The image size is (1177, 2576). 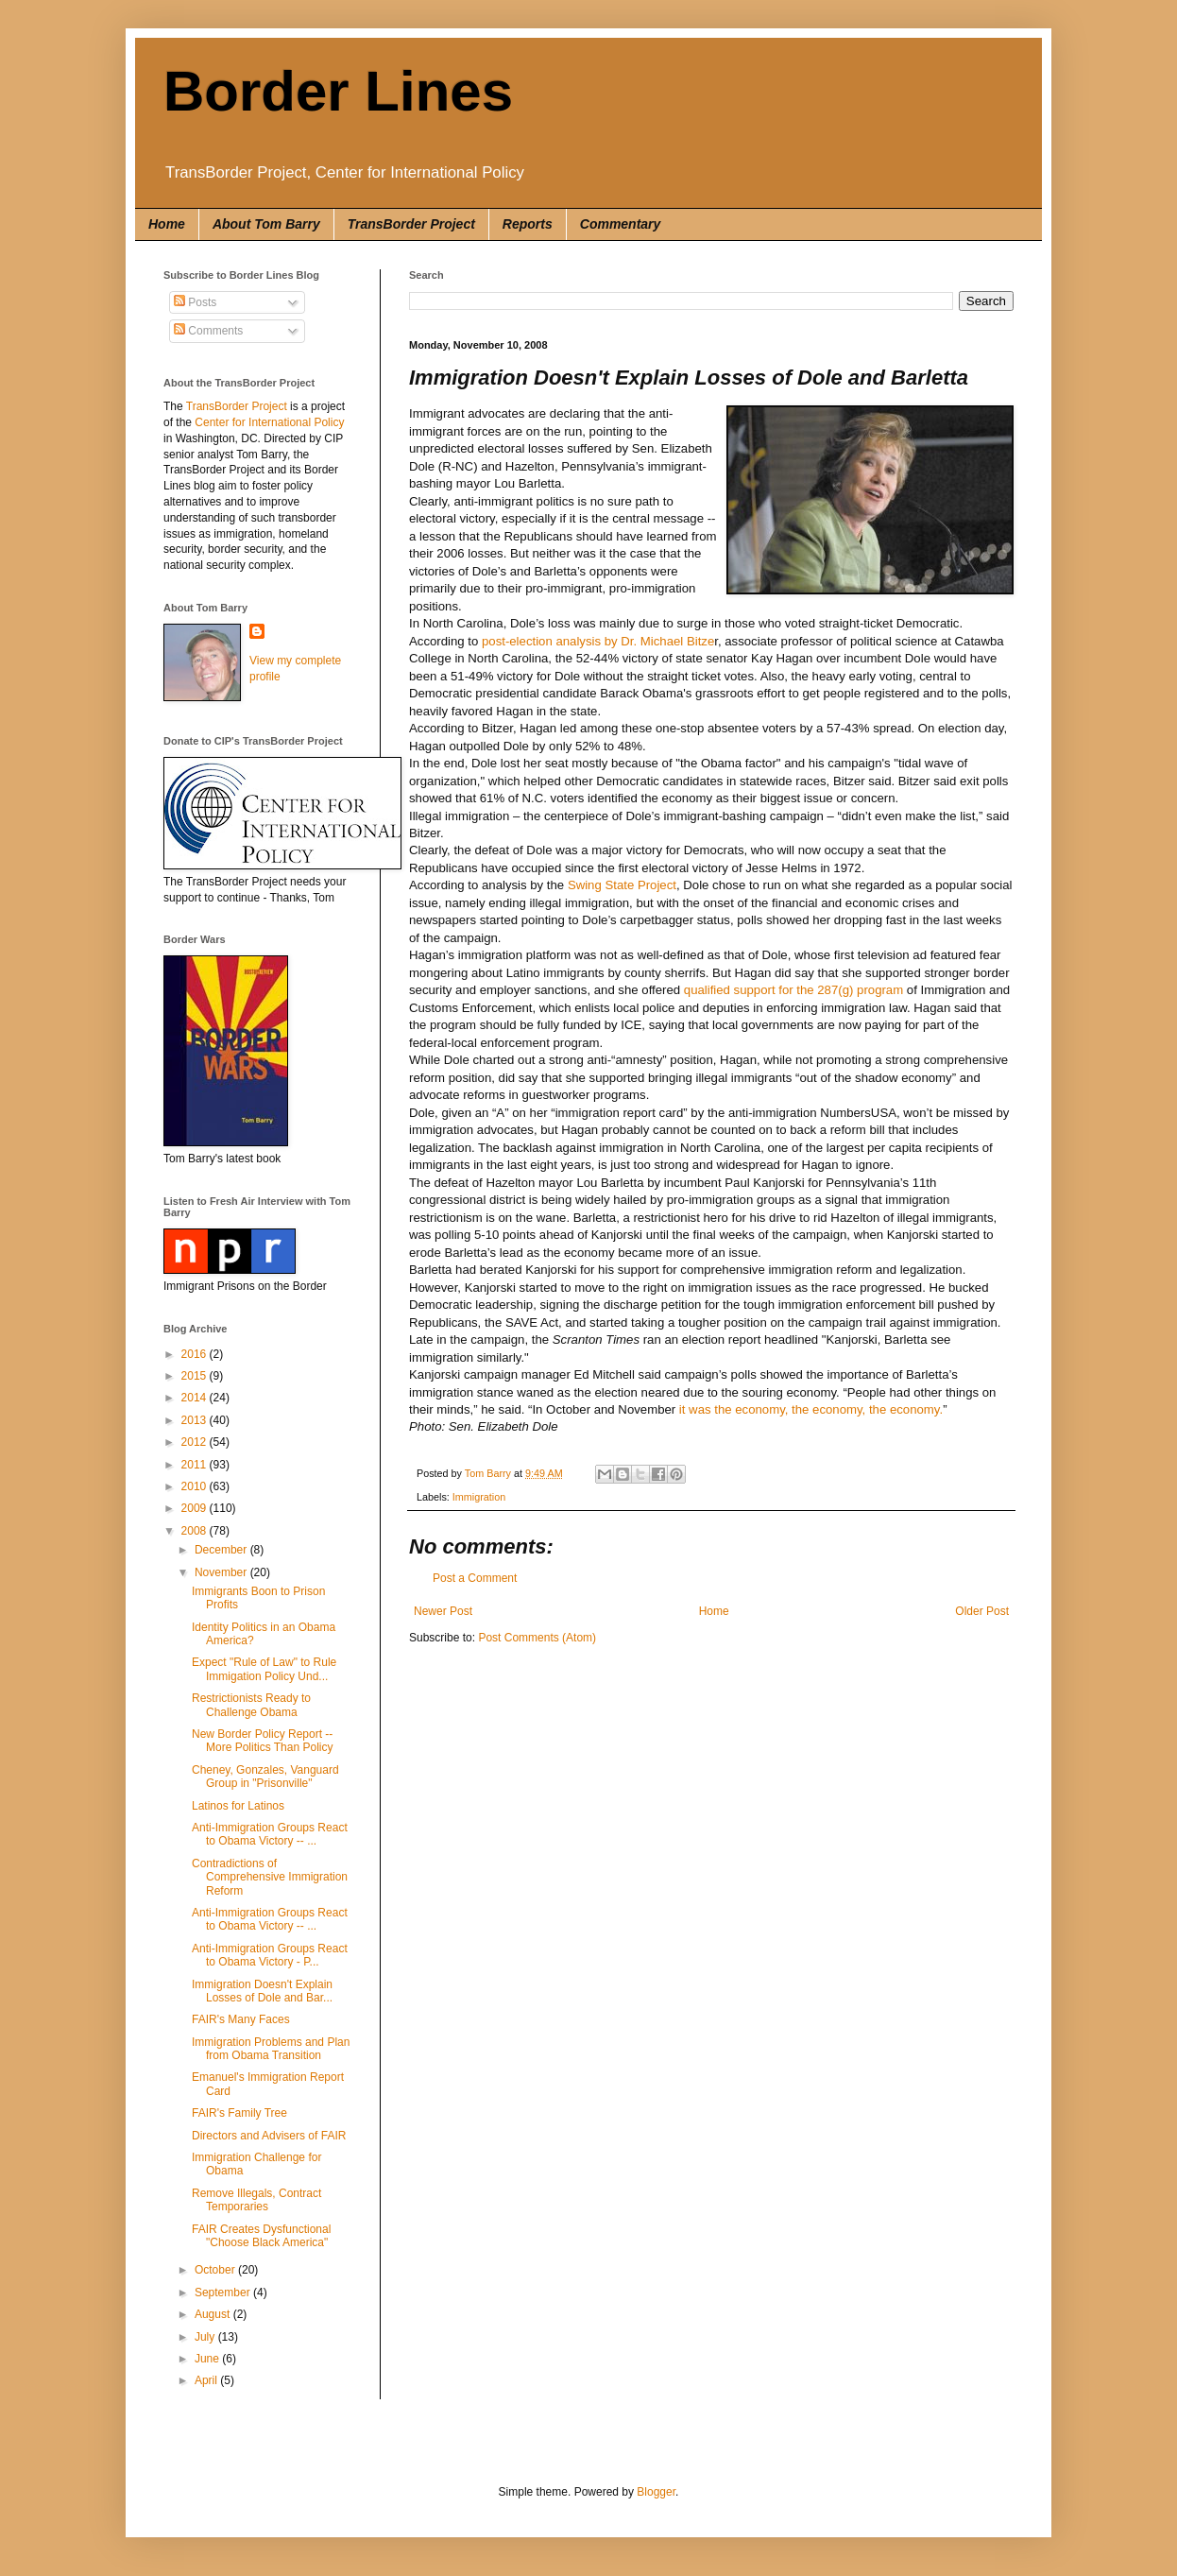 I want to click on April, so click(x=207, y=2380).